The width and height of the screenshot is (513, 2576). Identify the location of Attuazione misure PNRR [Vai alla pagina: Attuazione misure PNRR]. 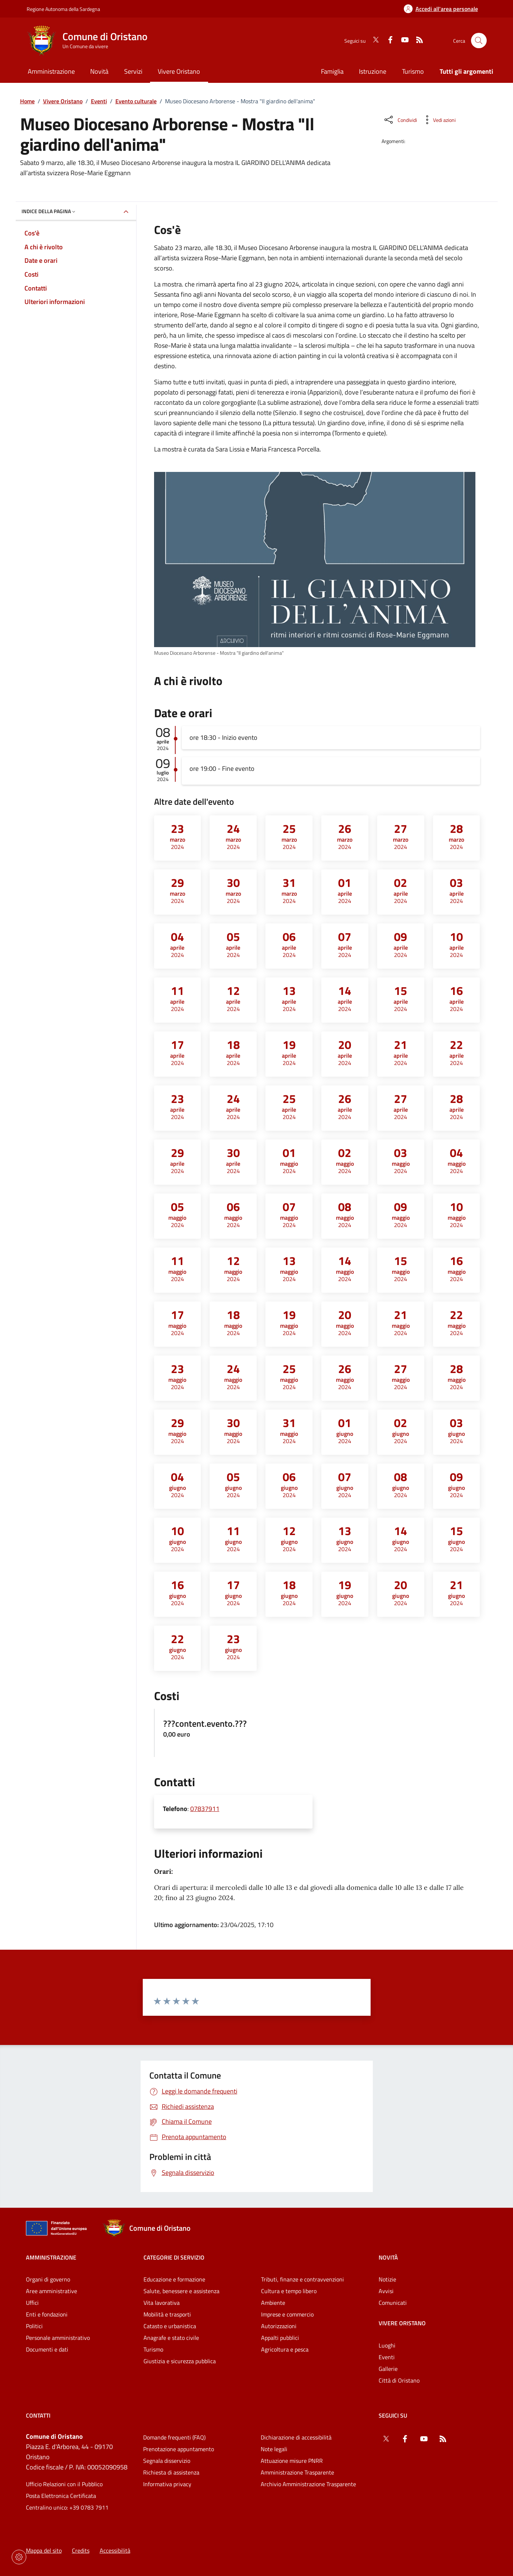
(292, 2460).